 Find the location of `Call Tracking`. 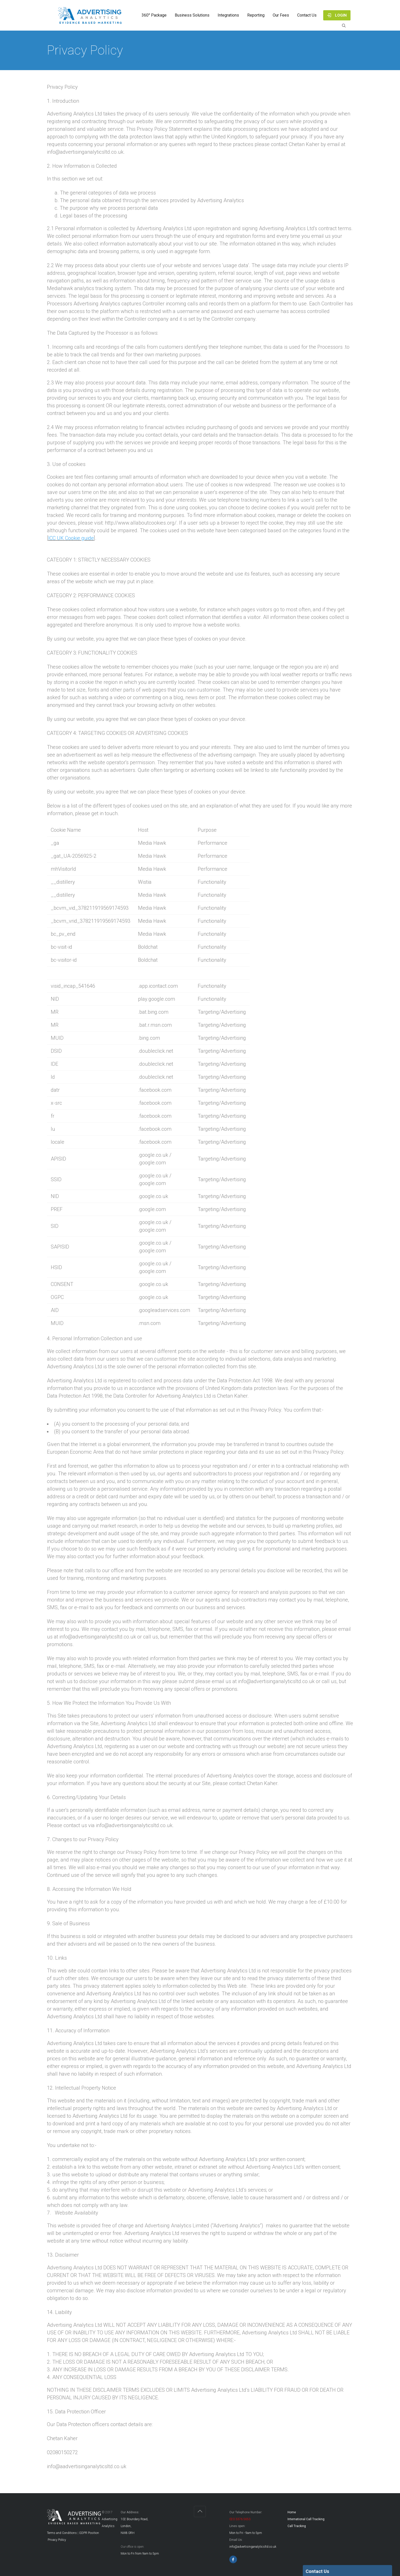

Call Tracking is located at coordinates (297, 2526).